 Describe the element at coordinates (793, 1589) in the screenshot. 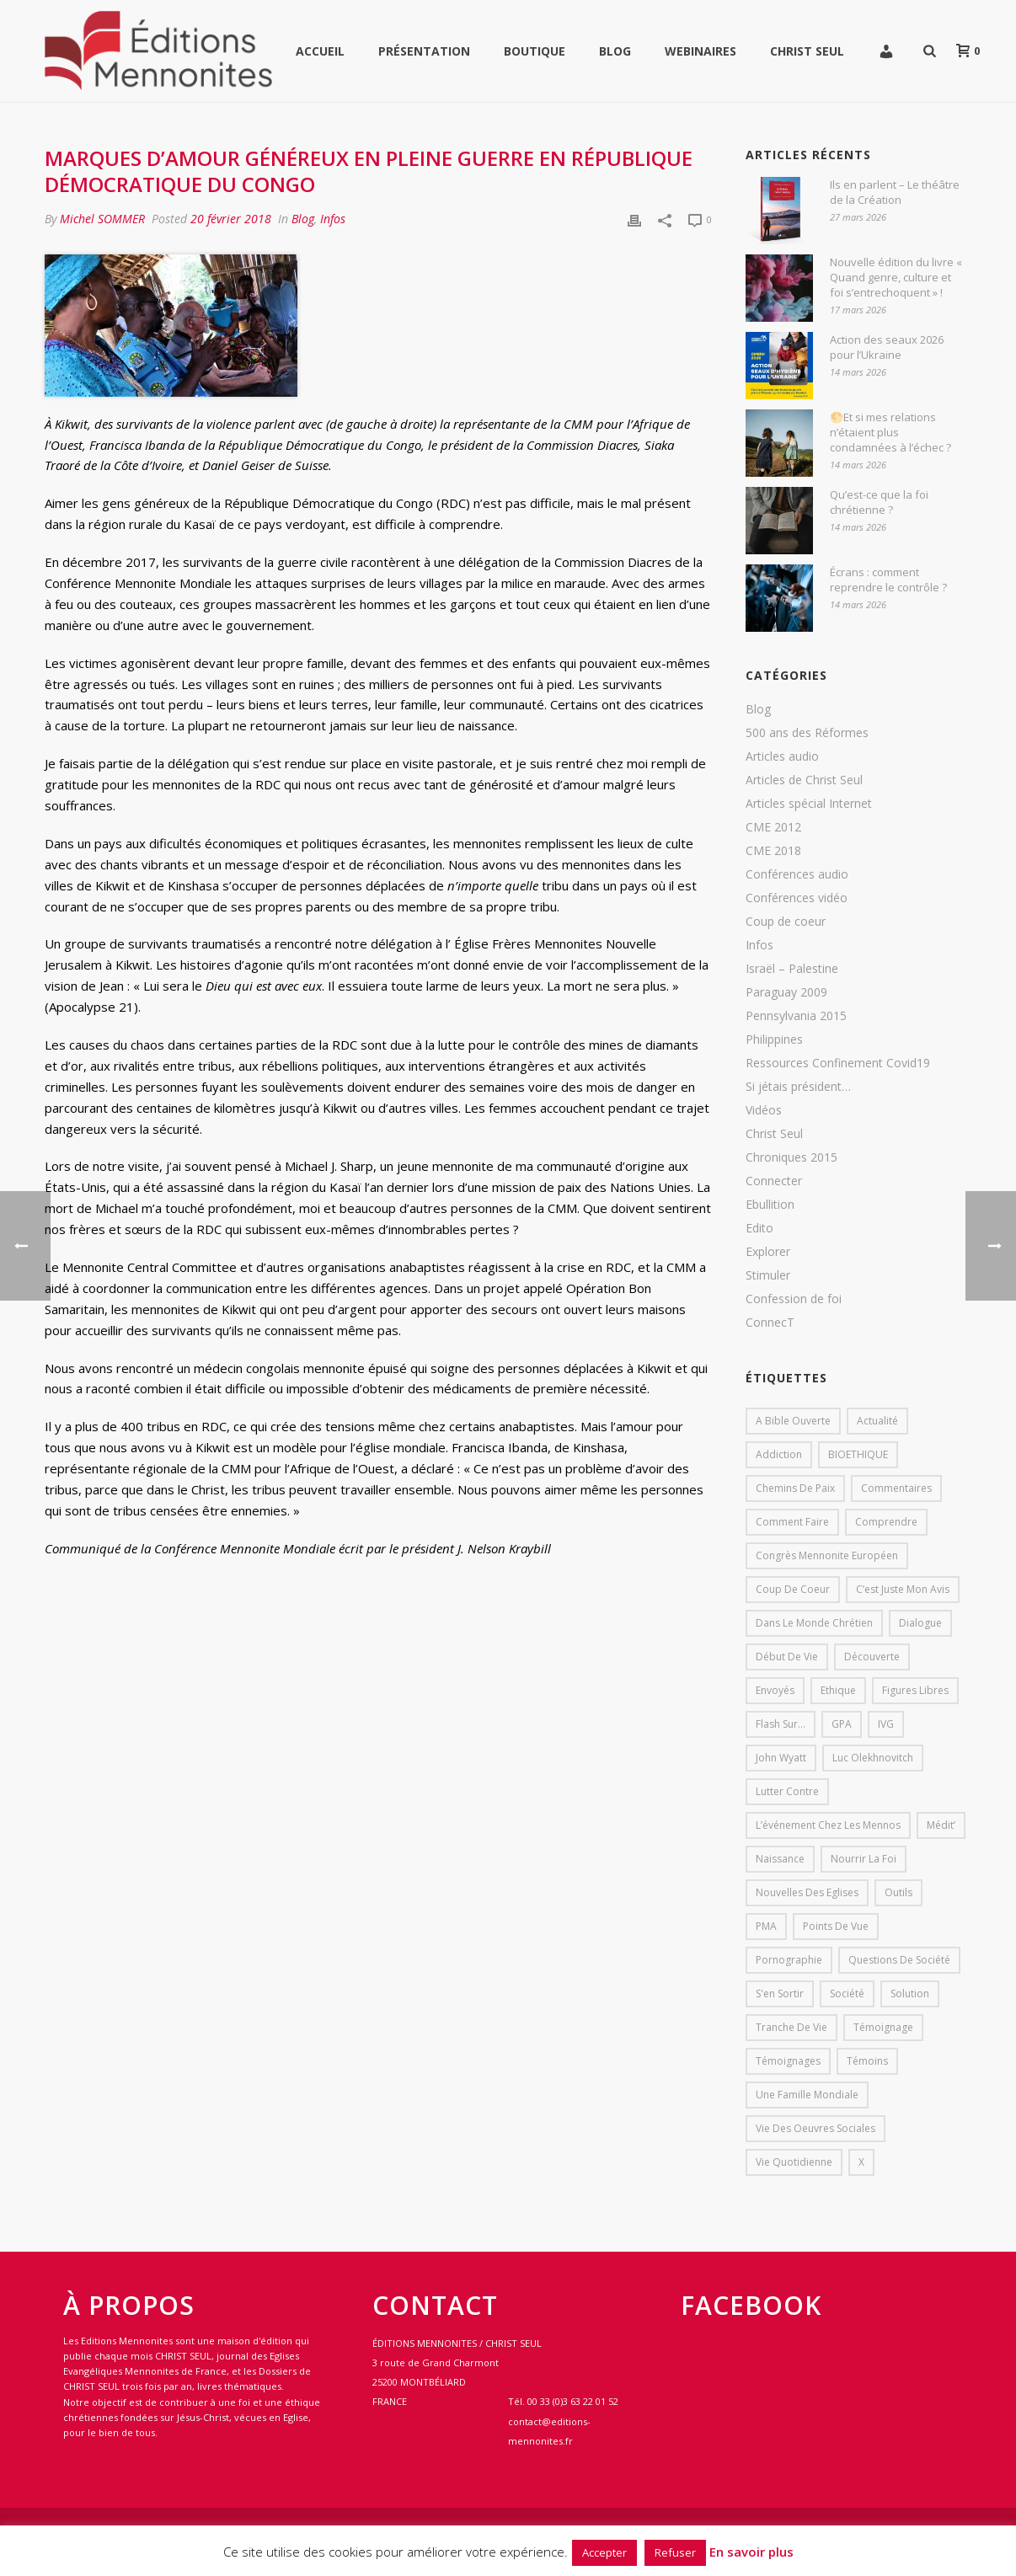

I see `Coup de coeur [Coup de coeur (2 éléments)]` at that location.